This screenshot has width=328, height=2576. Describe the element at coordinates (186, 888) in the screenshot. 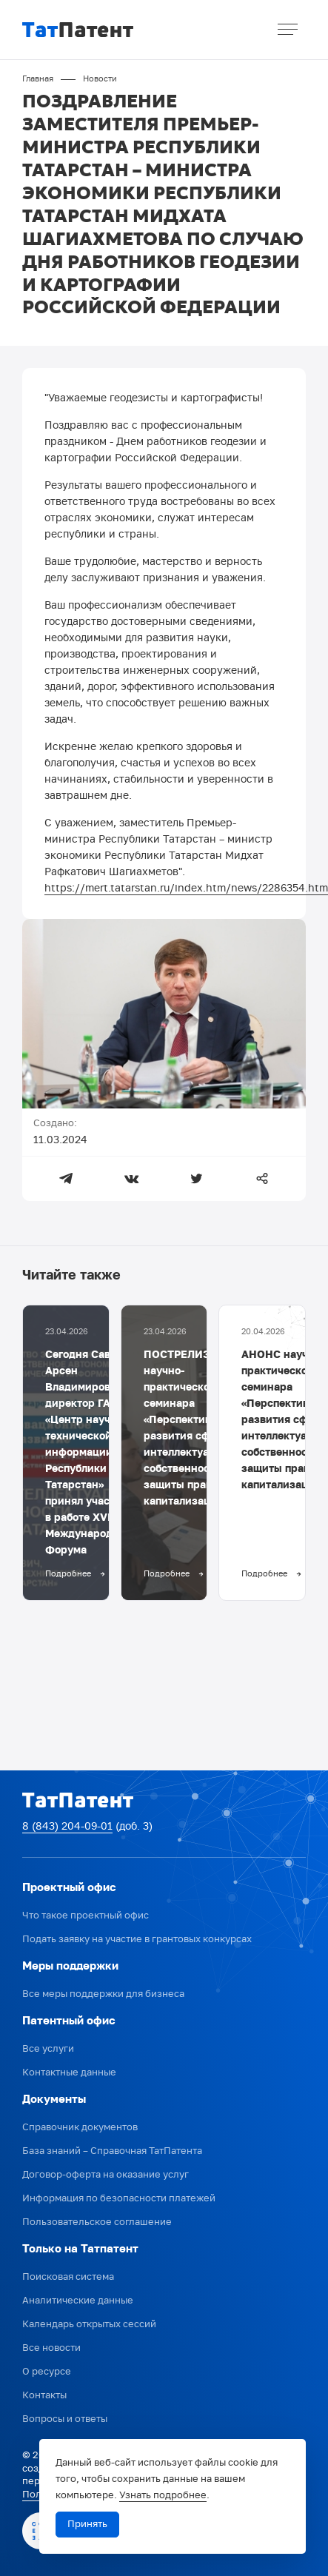

I see `https://mert.tatarstan.ru/index.htm/news/2286354.htm` at that location.